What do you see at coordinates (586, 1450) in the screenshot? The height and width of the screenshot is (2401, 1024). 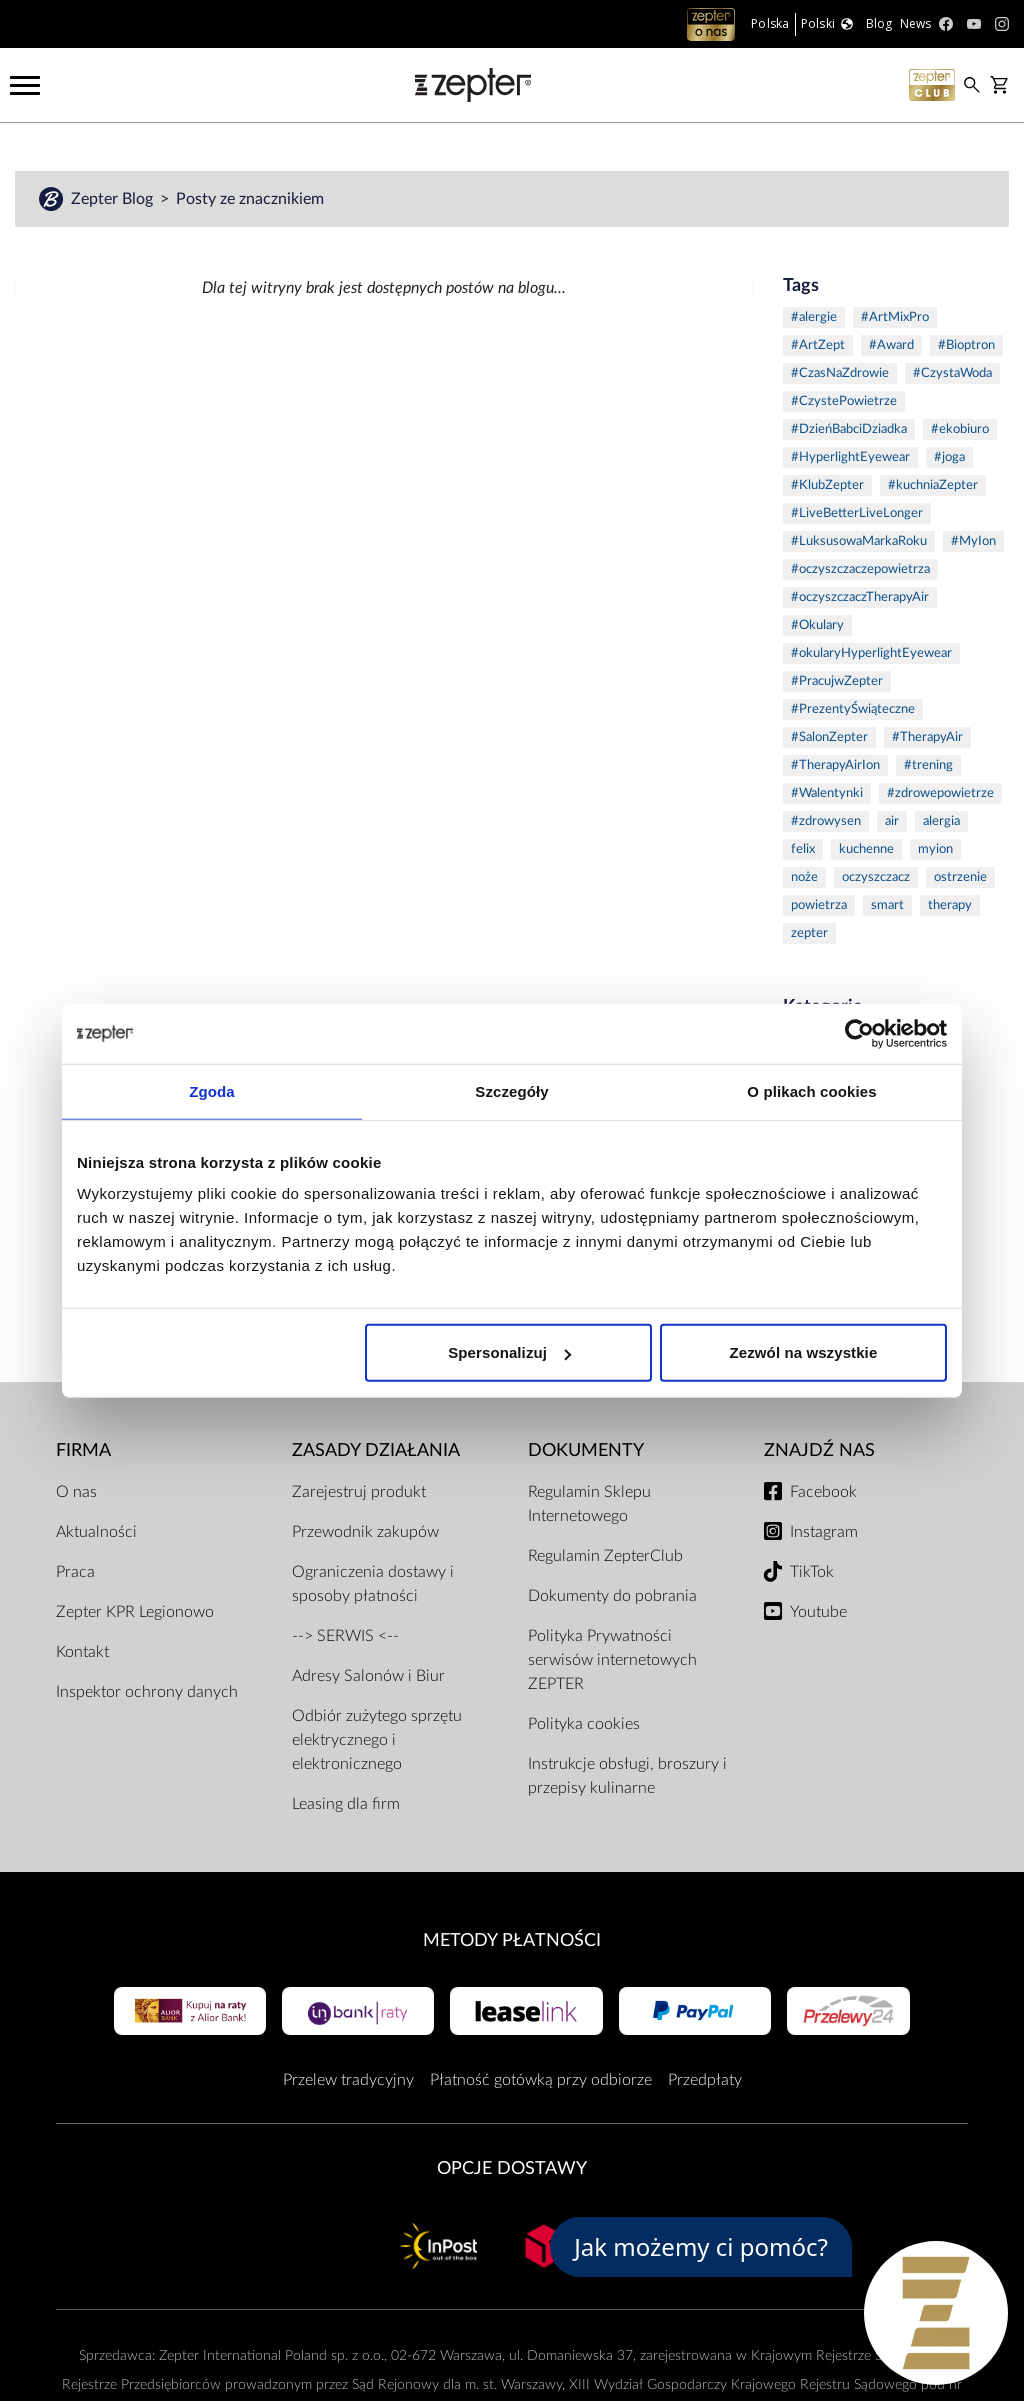 I see `Dokumenty` at bounding box center [586, 1450].